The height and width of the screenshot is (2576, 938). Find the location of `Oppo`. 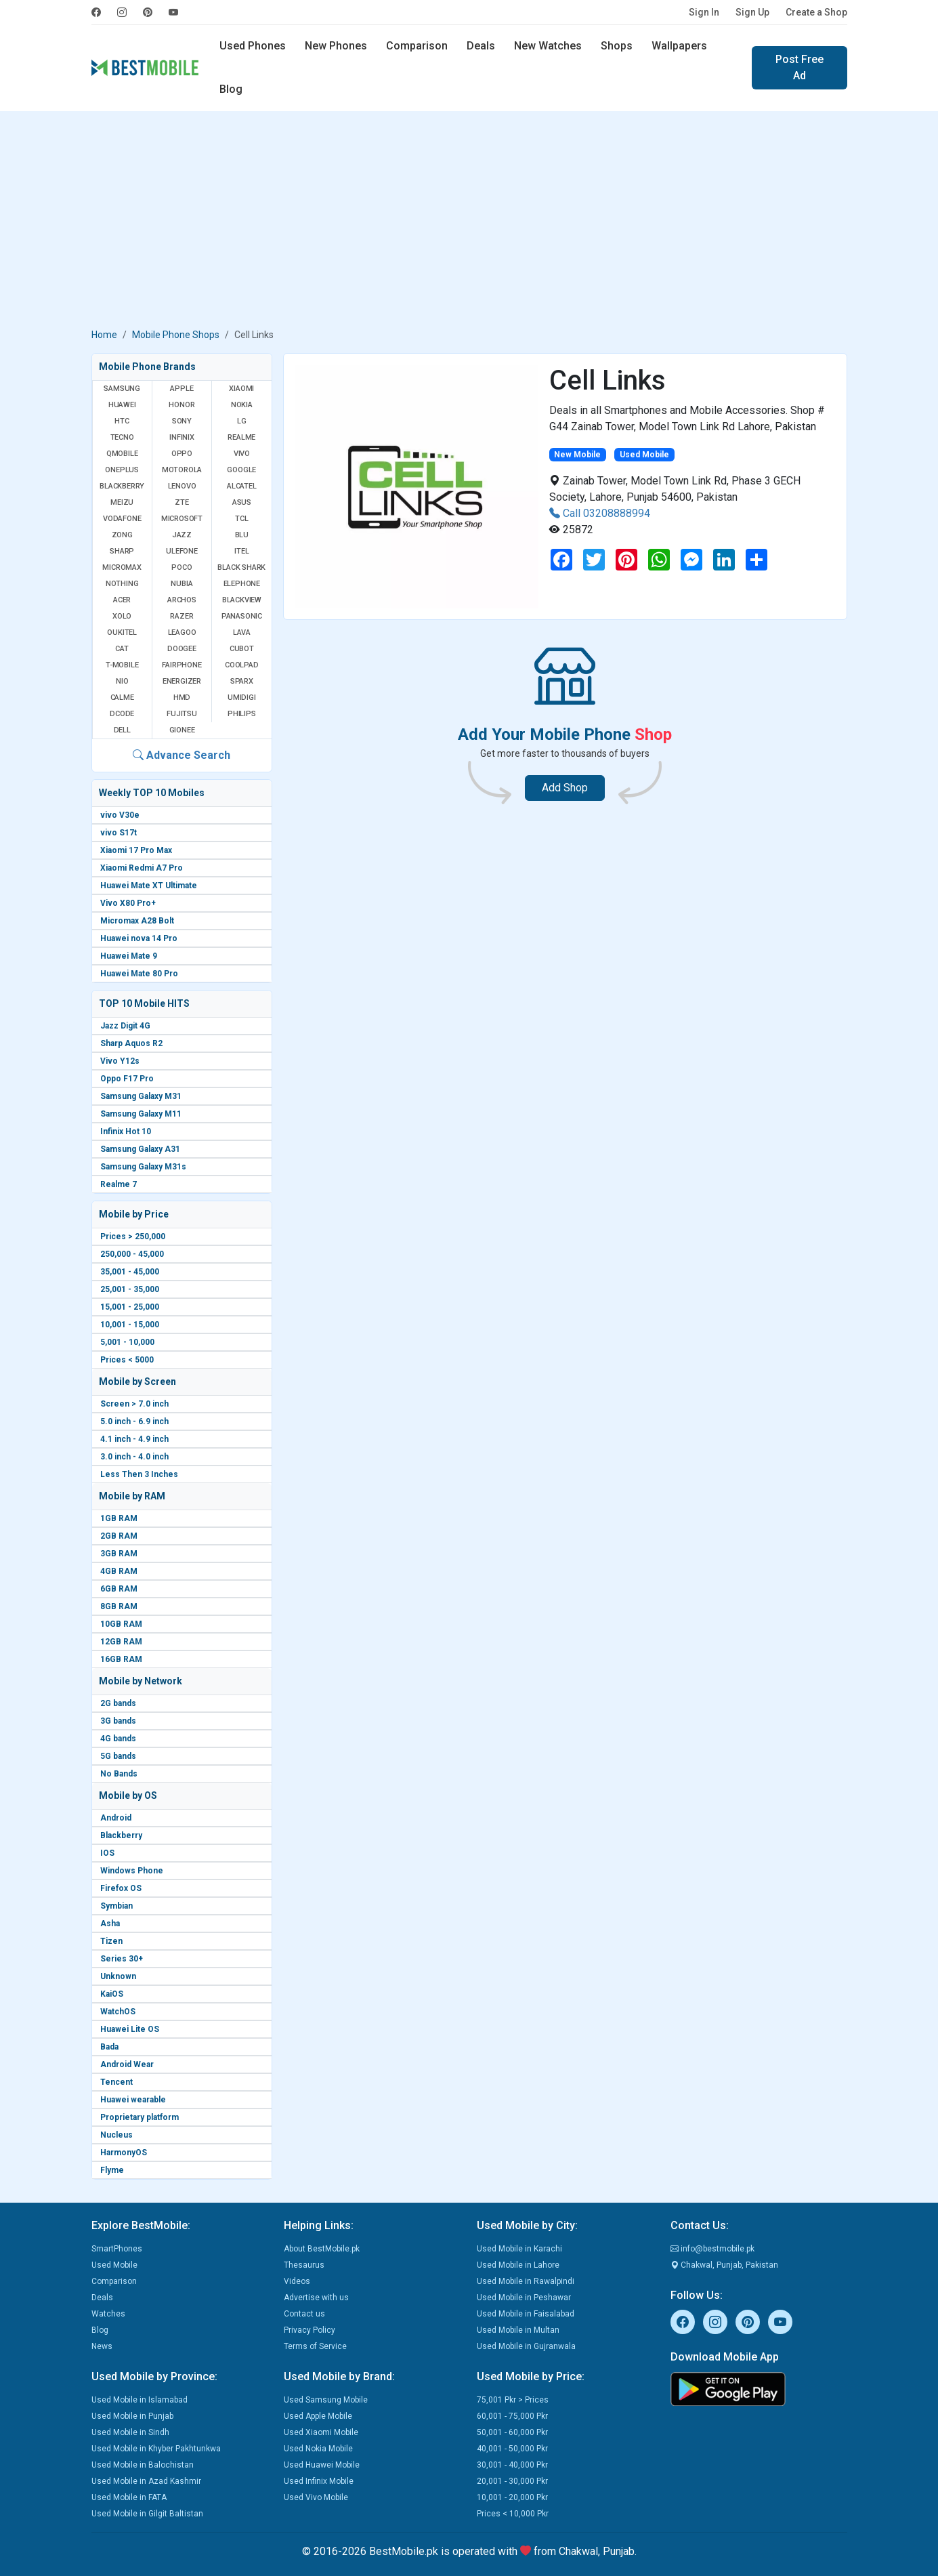

Oppo is located at coordinates (181, 453).